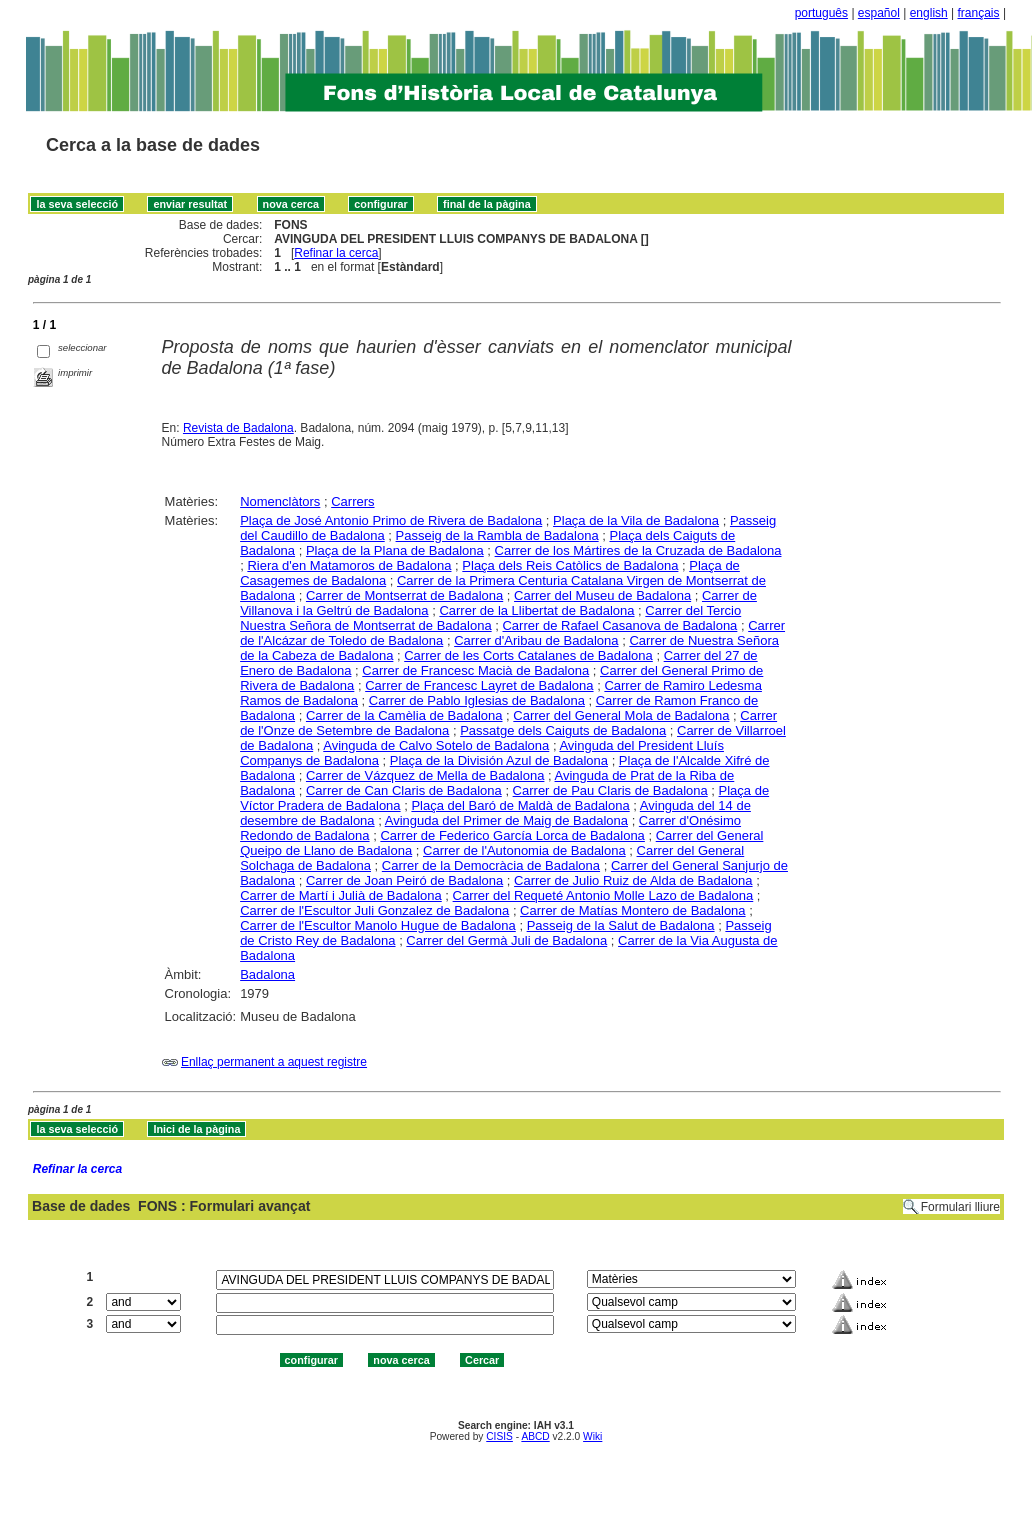  I want to click on Carrer de l'Autonomia de Badalona, so click(524, 850).